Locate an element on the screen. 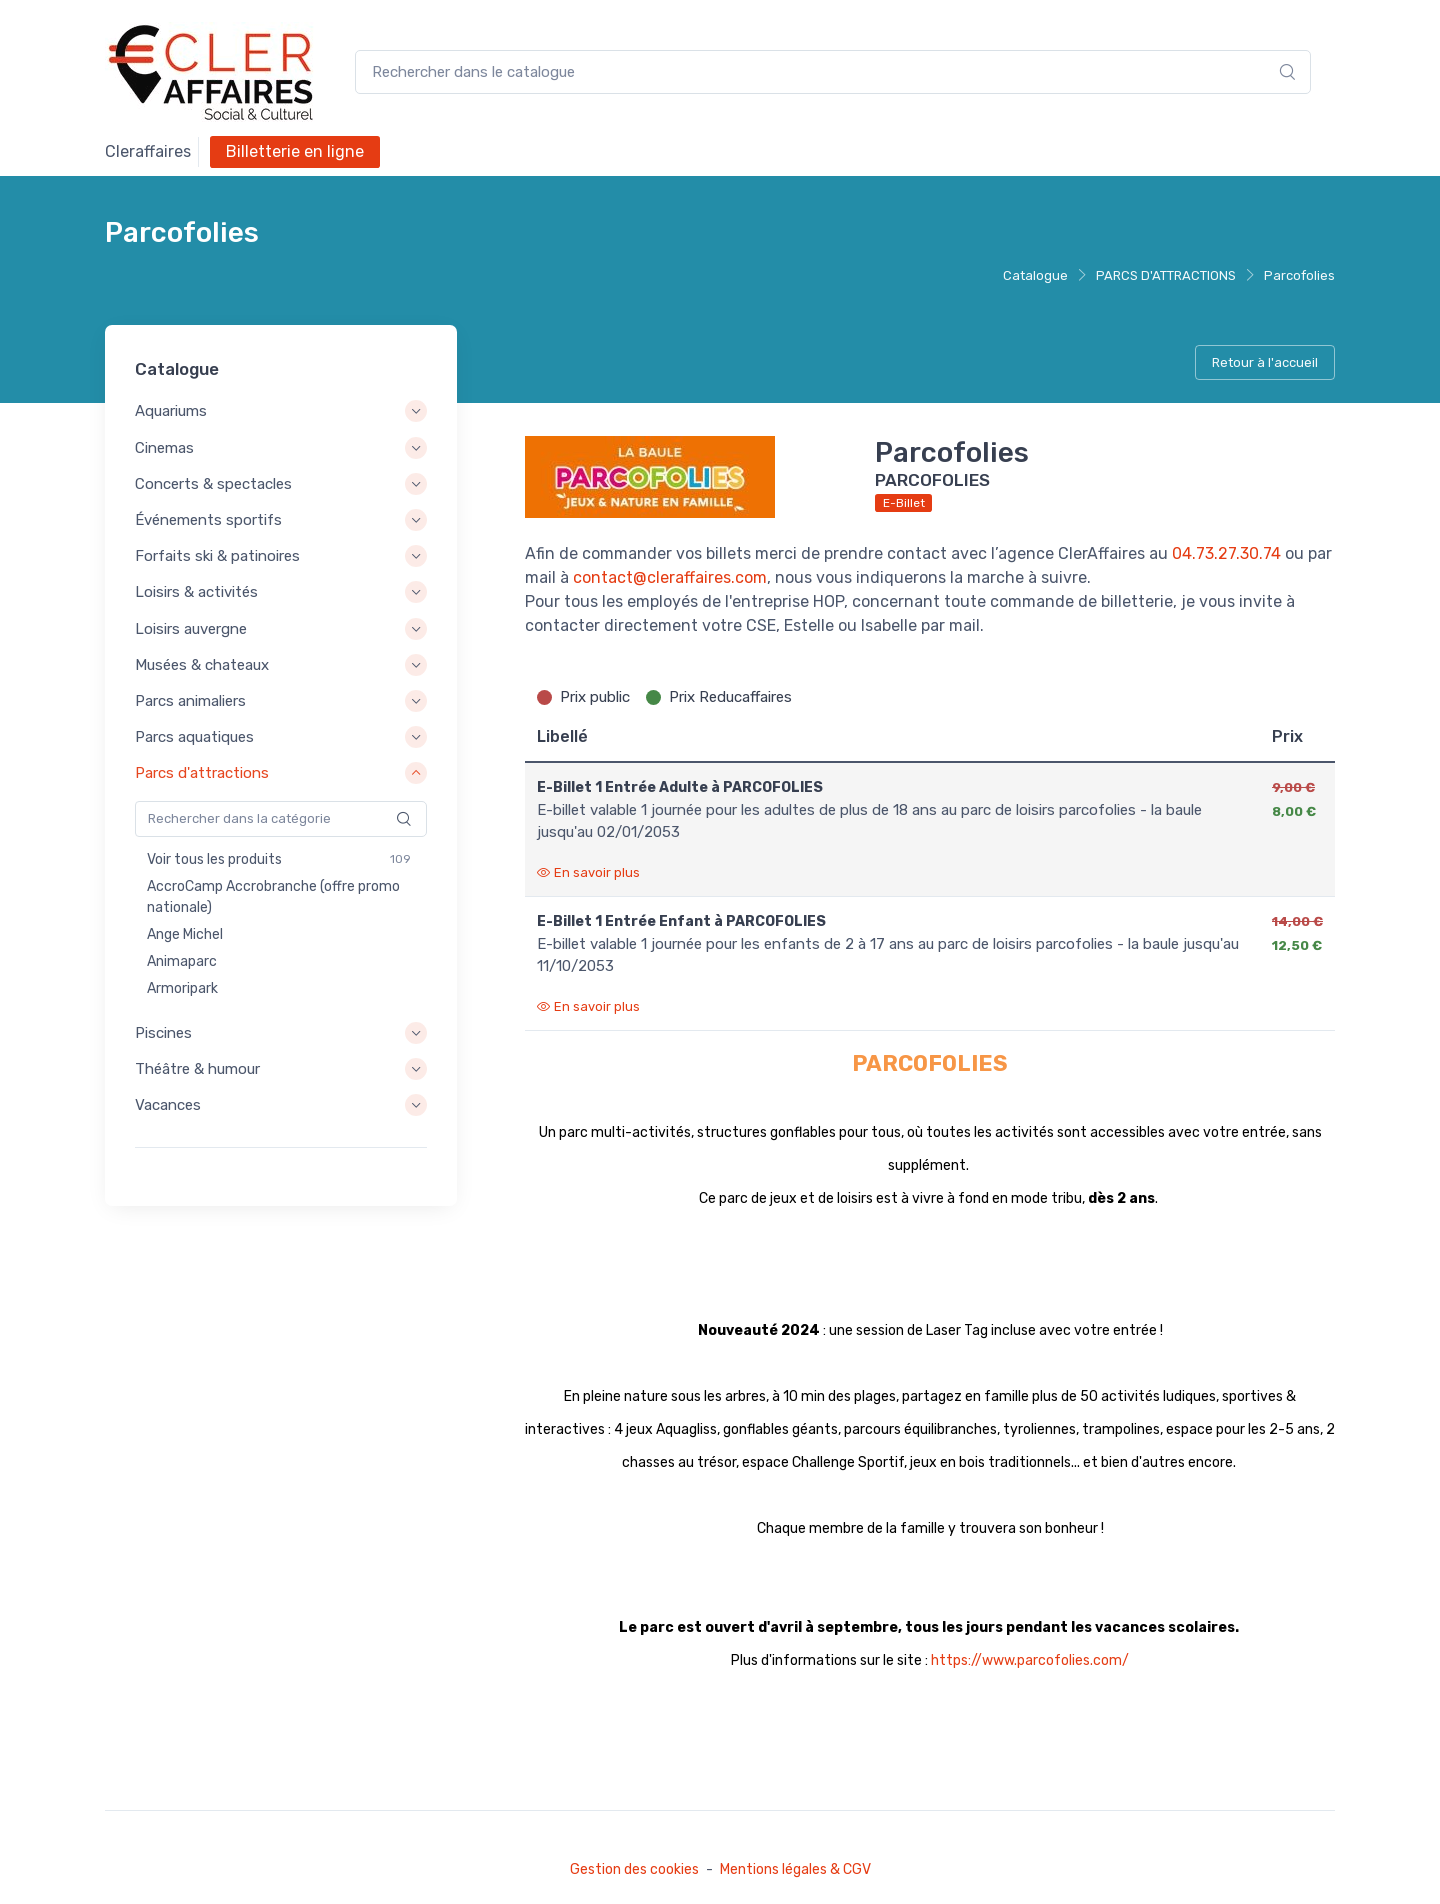 This screenshot has width=1440, height=1904. Parcofolies is located at coordinates (1299, 275).